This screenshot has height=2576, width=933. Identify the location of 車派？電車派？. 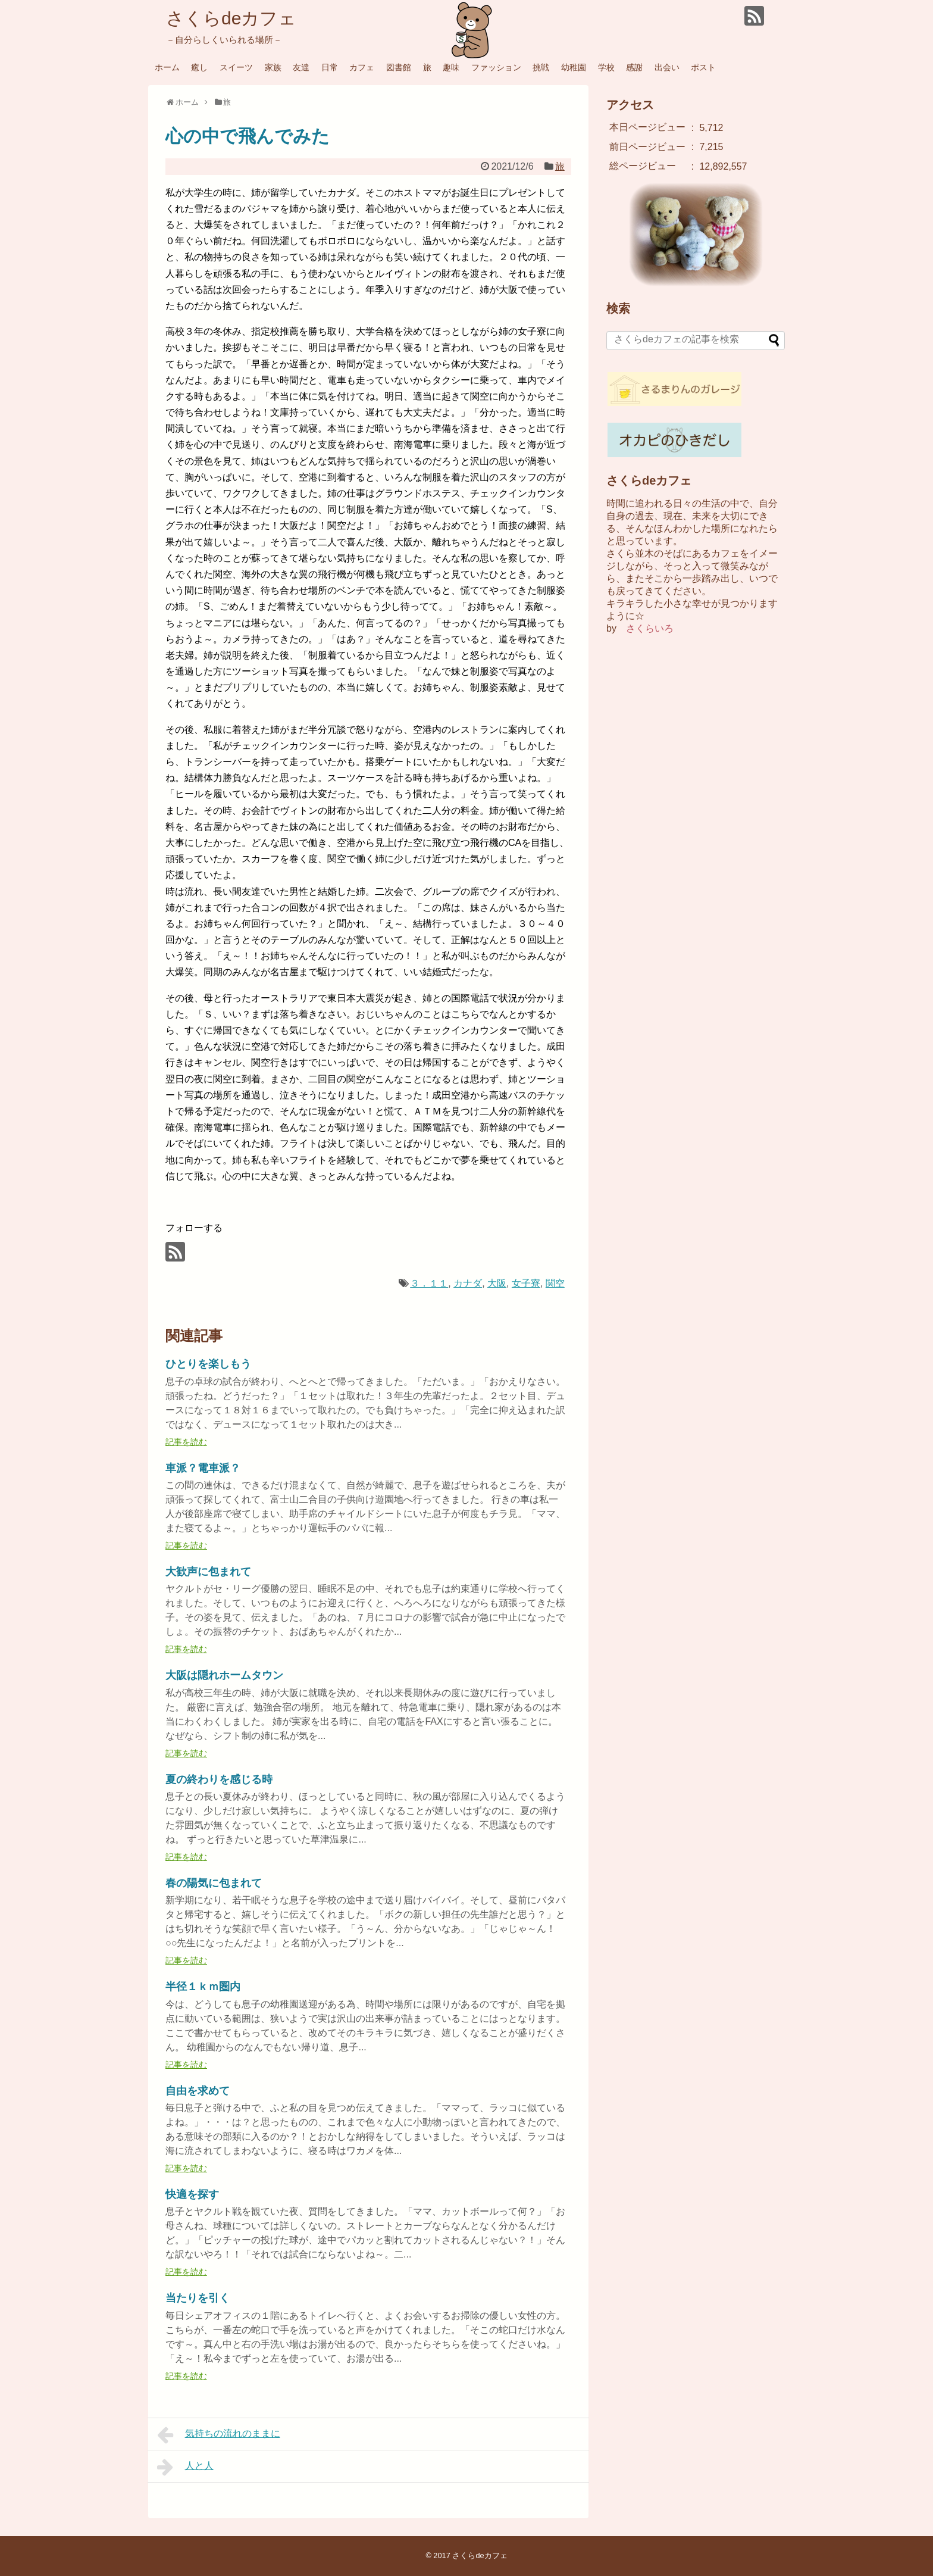
(202, 1468).